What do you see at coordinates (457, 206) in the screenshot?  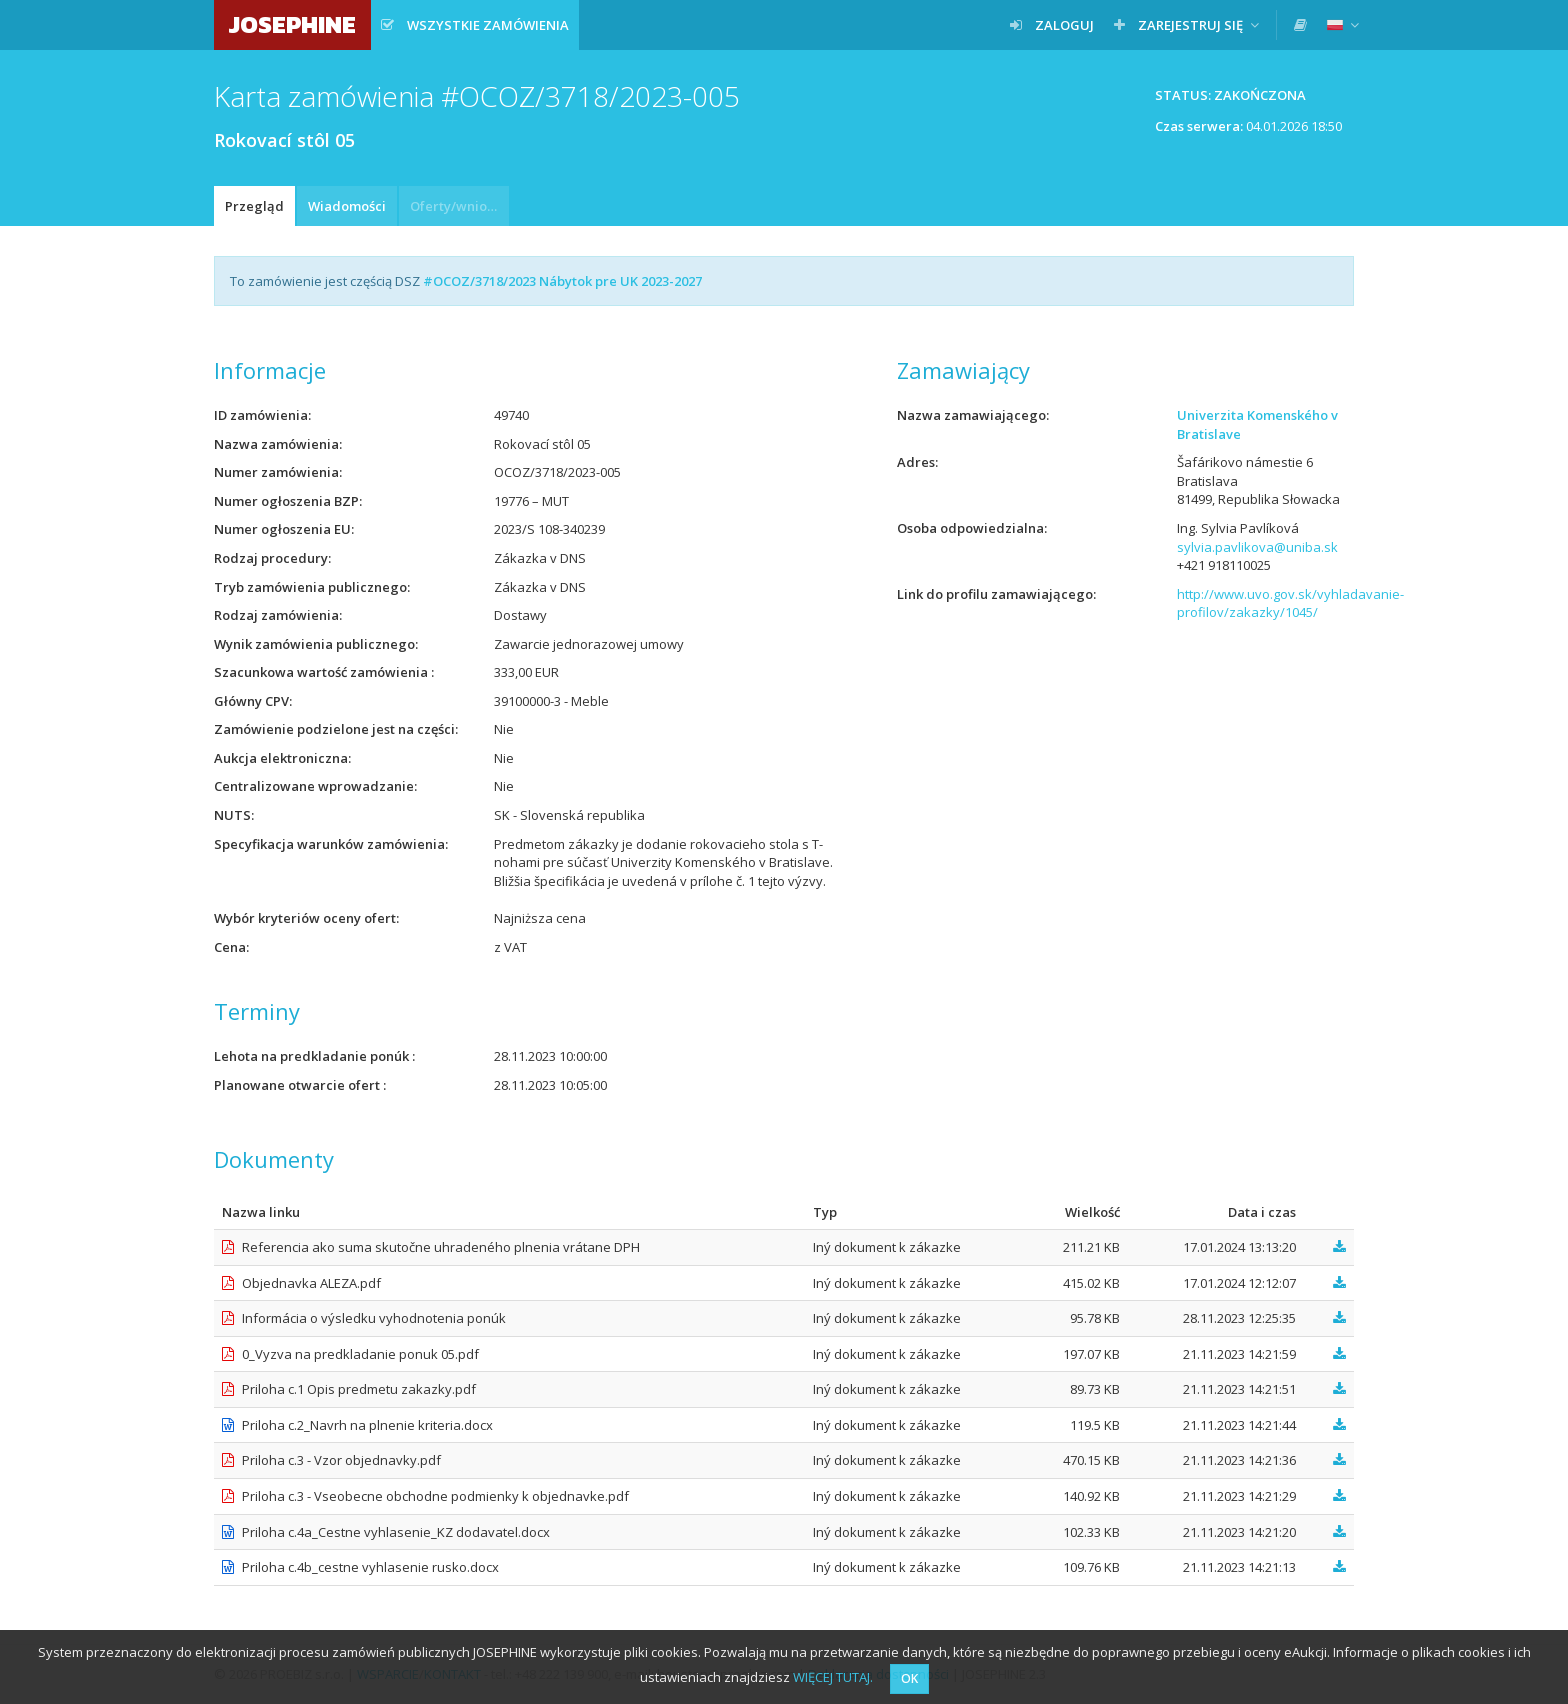 I see `Oferty/wnioski` at bounding box center [457, 206].